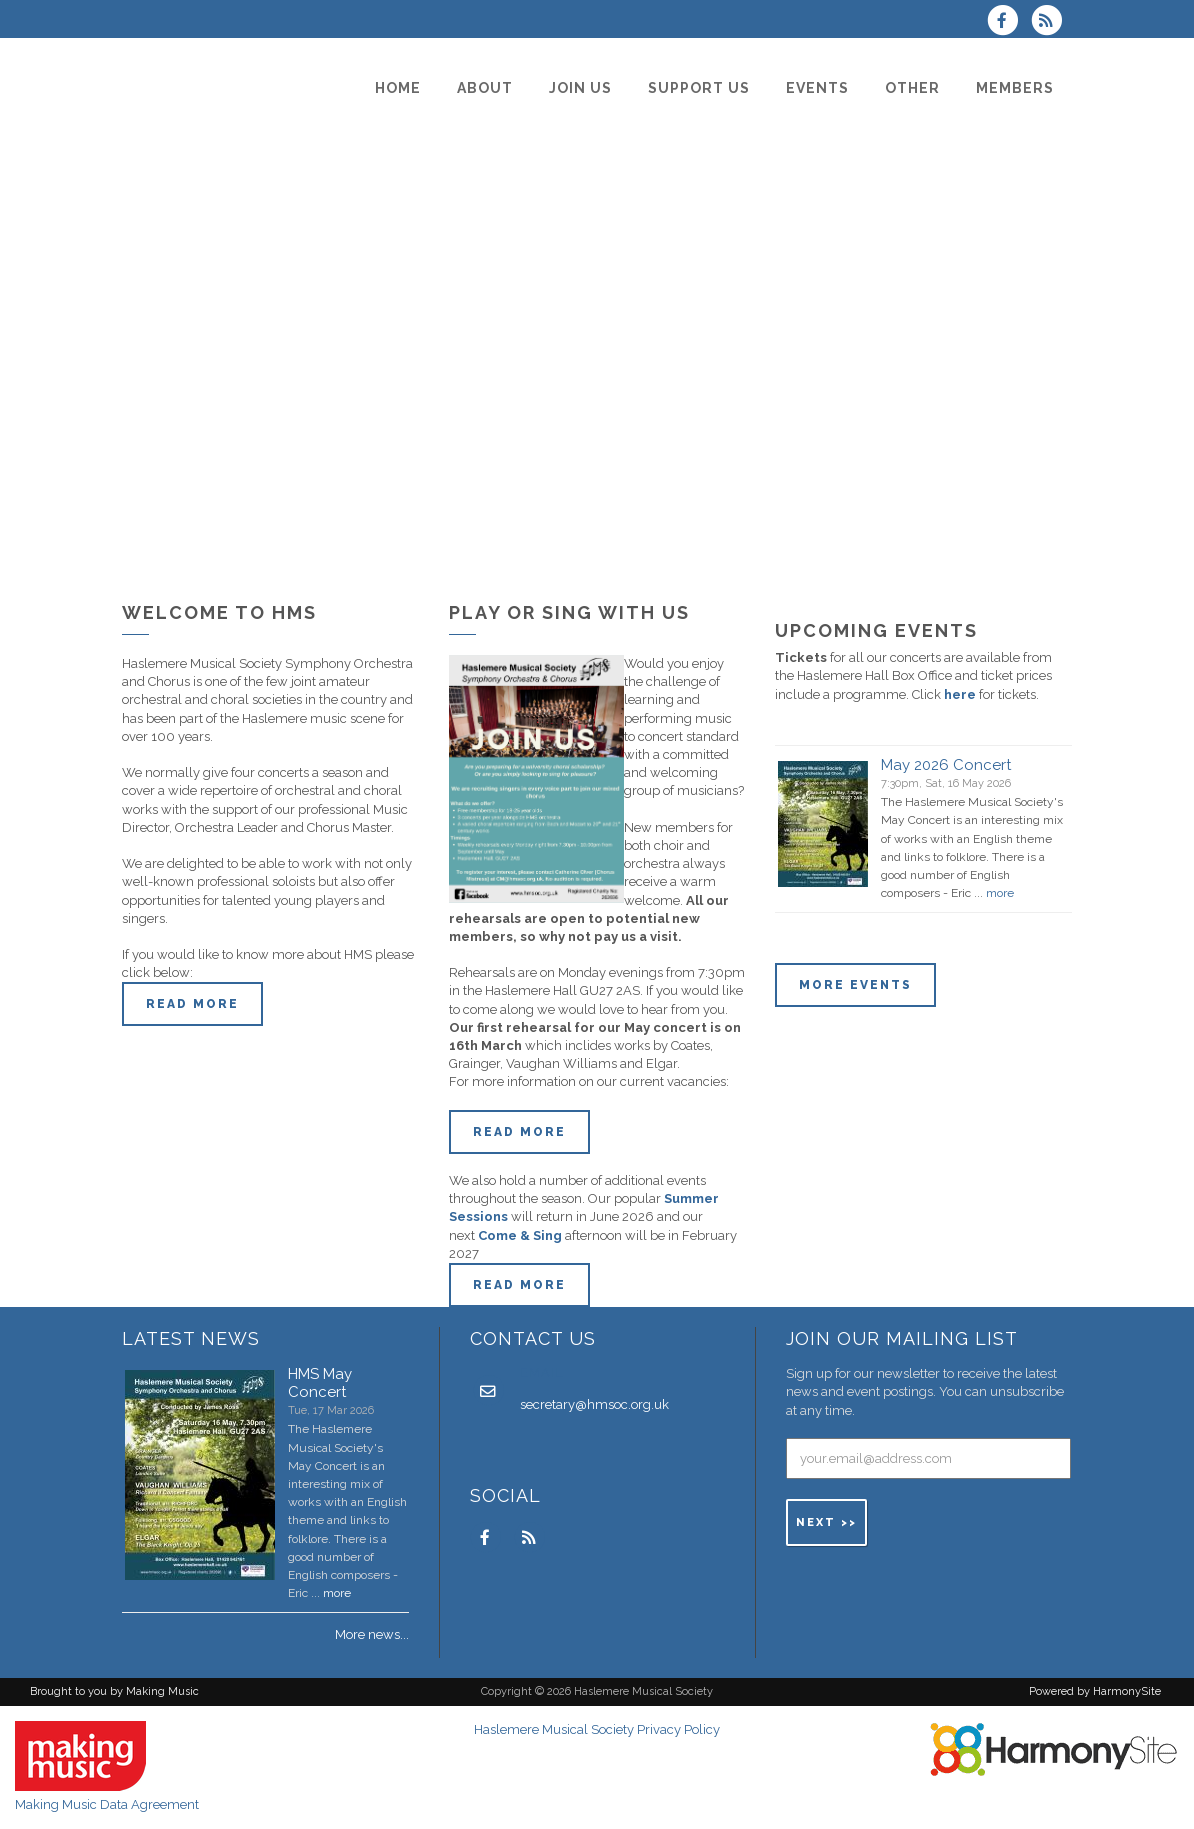  What do you see at coordinates (107, 1804) in the screenshot?
I see `Making Music Data Agreement` at bounding box center [107, 1804].